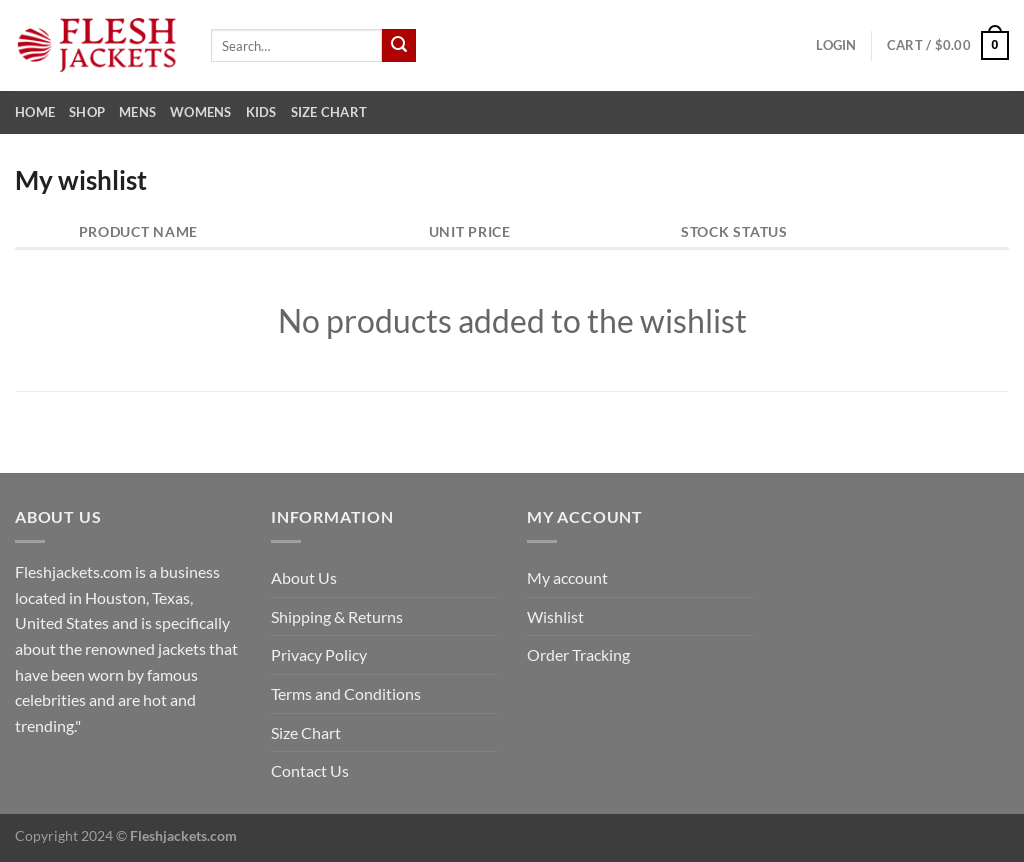  Describe the element at coordinates (35, 112) in the screenshot. I see `Home` at that location.